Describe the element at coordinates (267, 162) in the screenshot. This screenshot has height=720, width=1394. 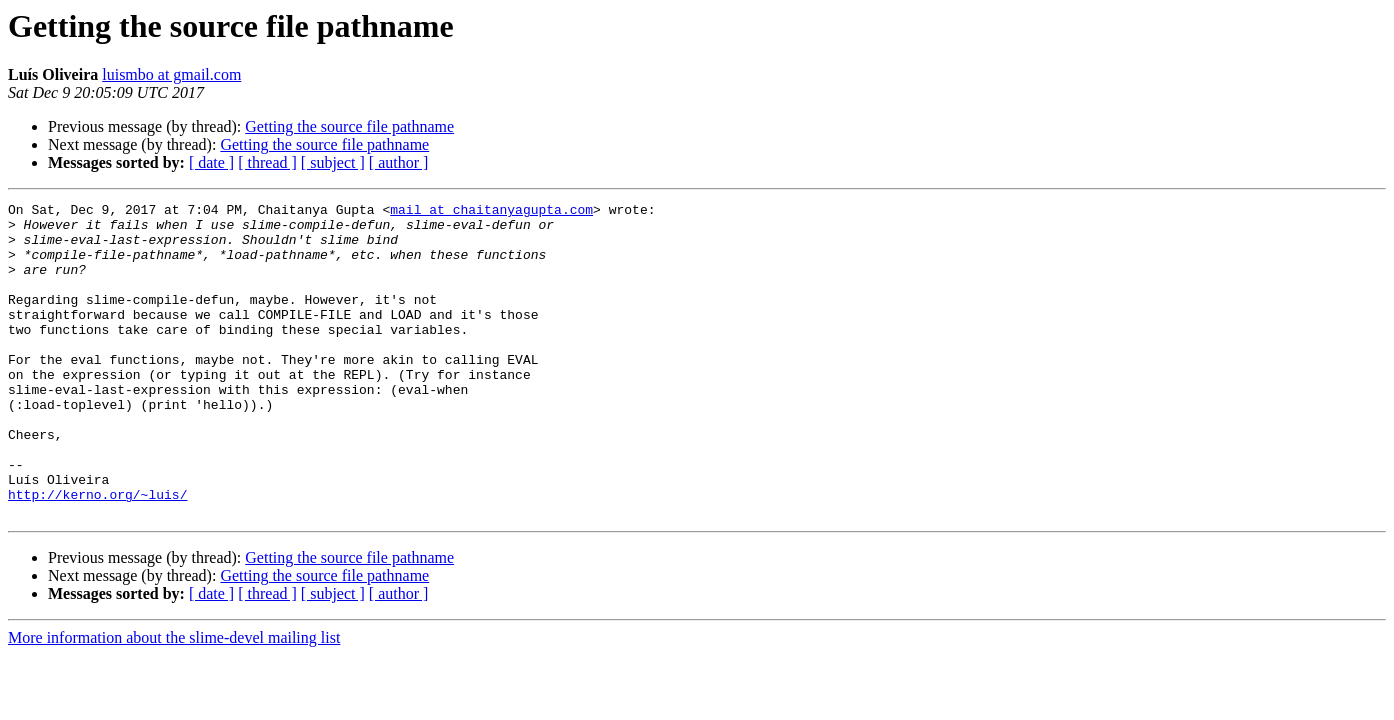
I see `[ thread ]` at that location.